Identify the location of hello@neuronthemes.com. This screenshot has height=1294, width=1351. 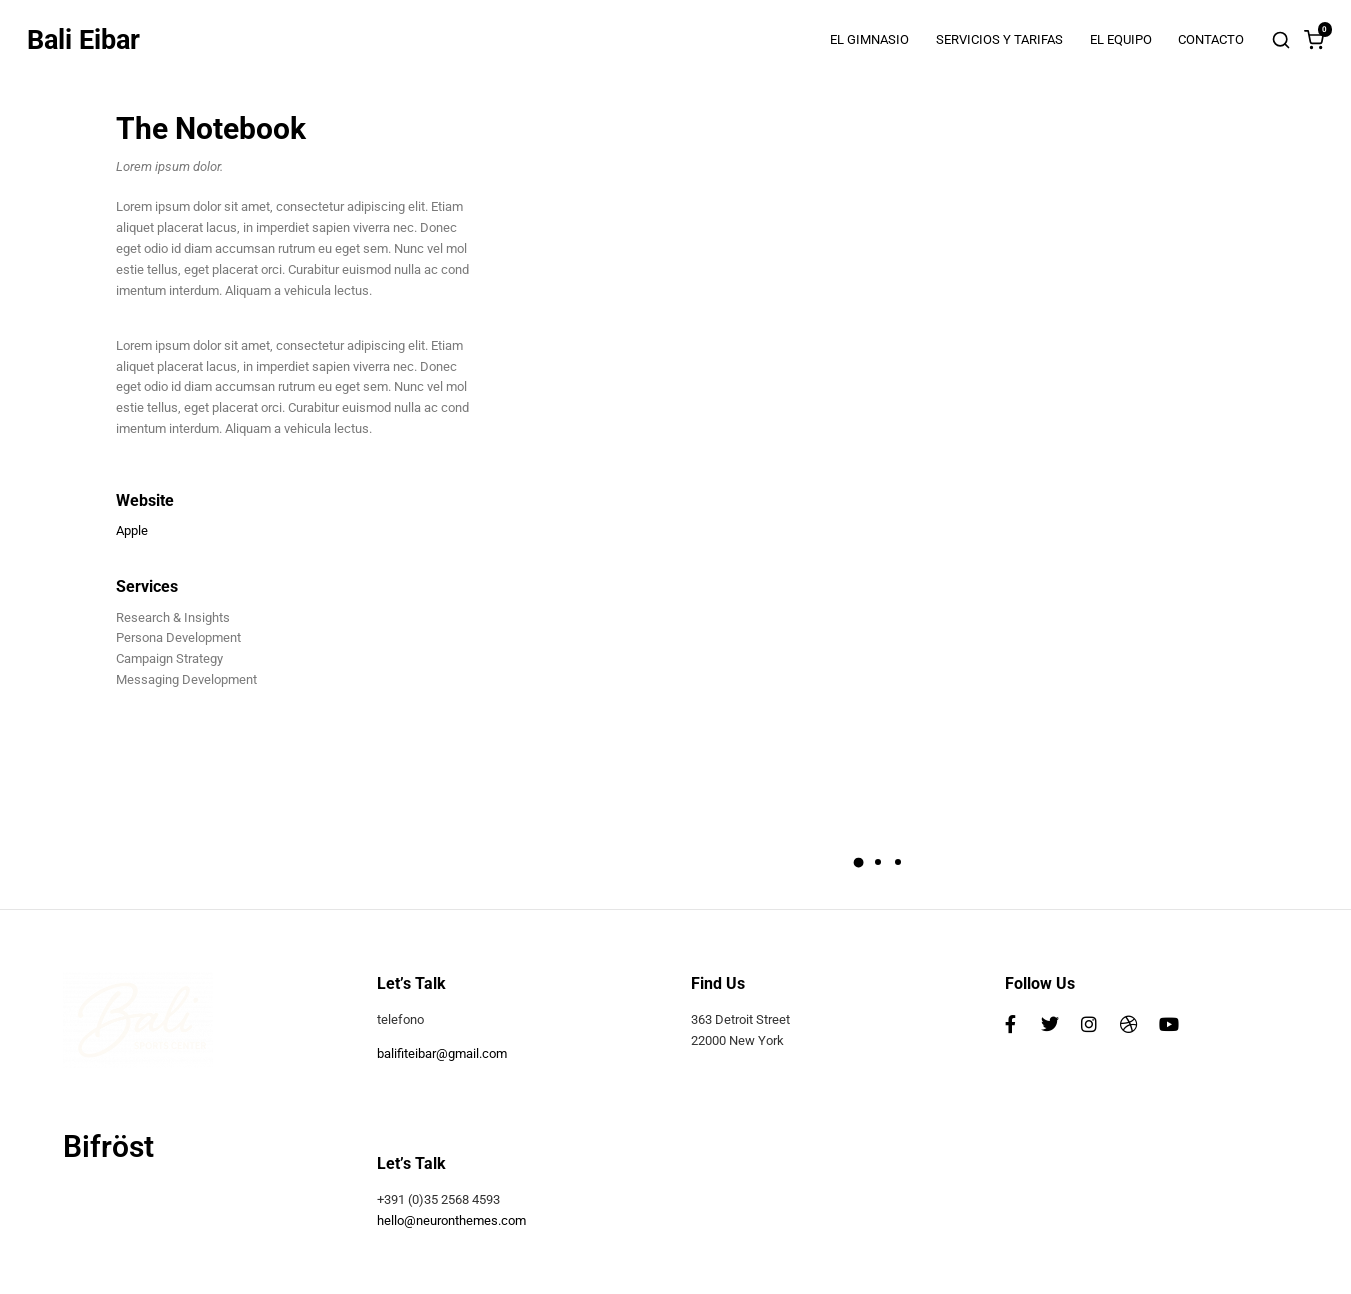
(451, 1220).